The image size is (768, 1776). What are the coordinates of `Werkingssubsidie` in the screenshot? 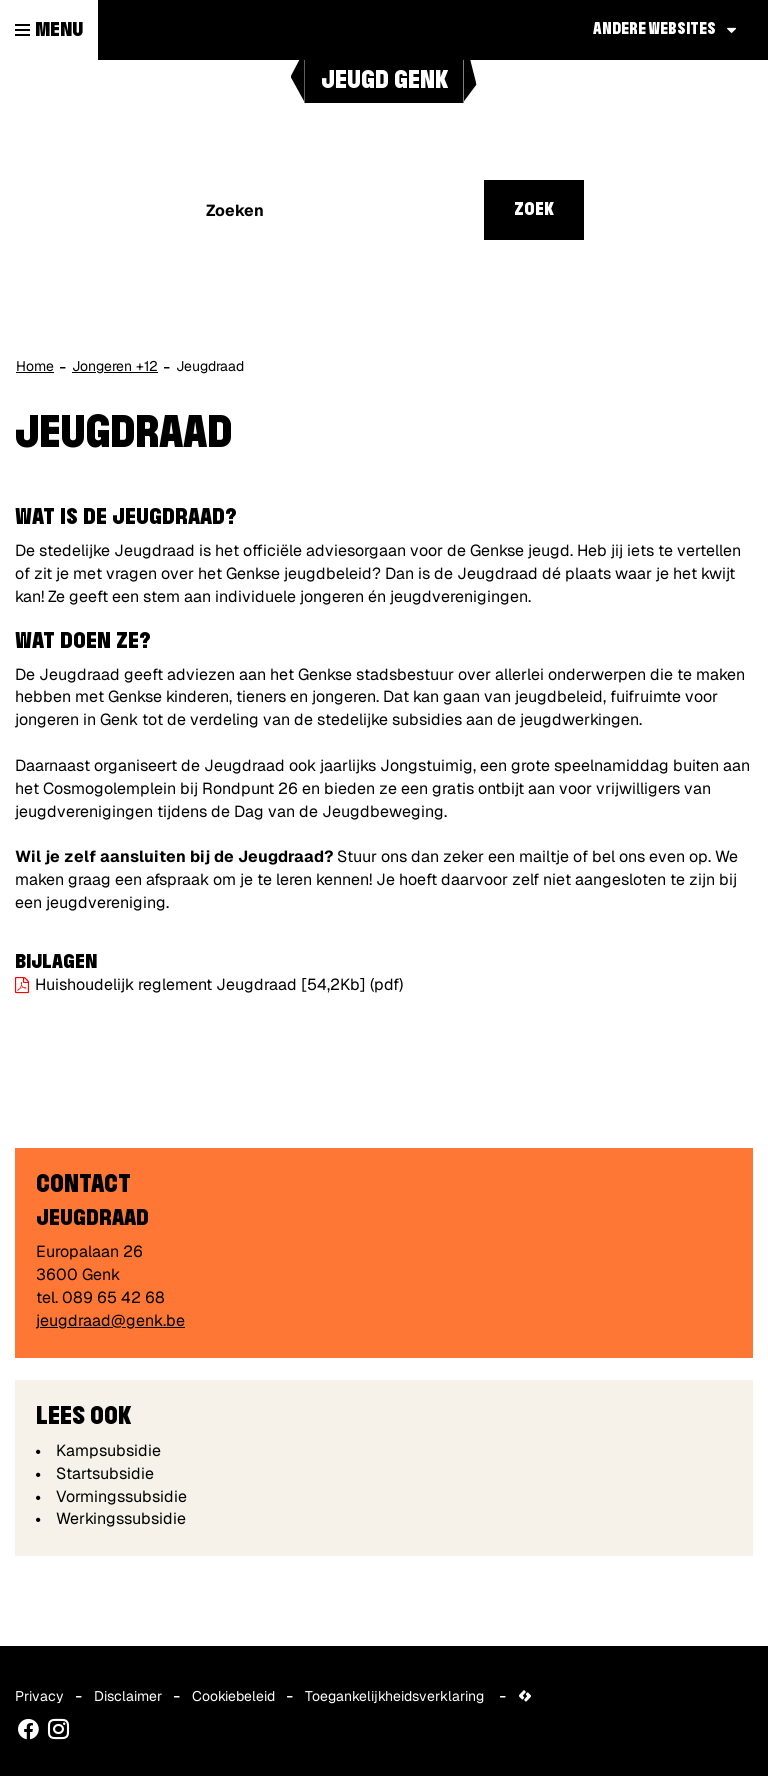 It's located at (121, 1518).